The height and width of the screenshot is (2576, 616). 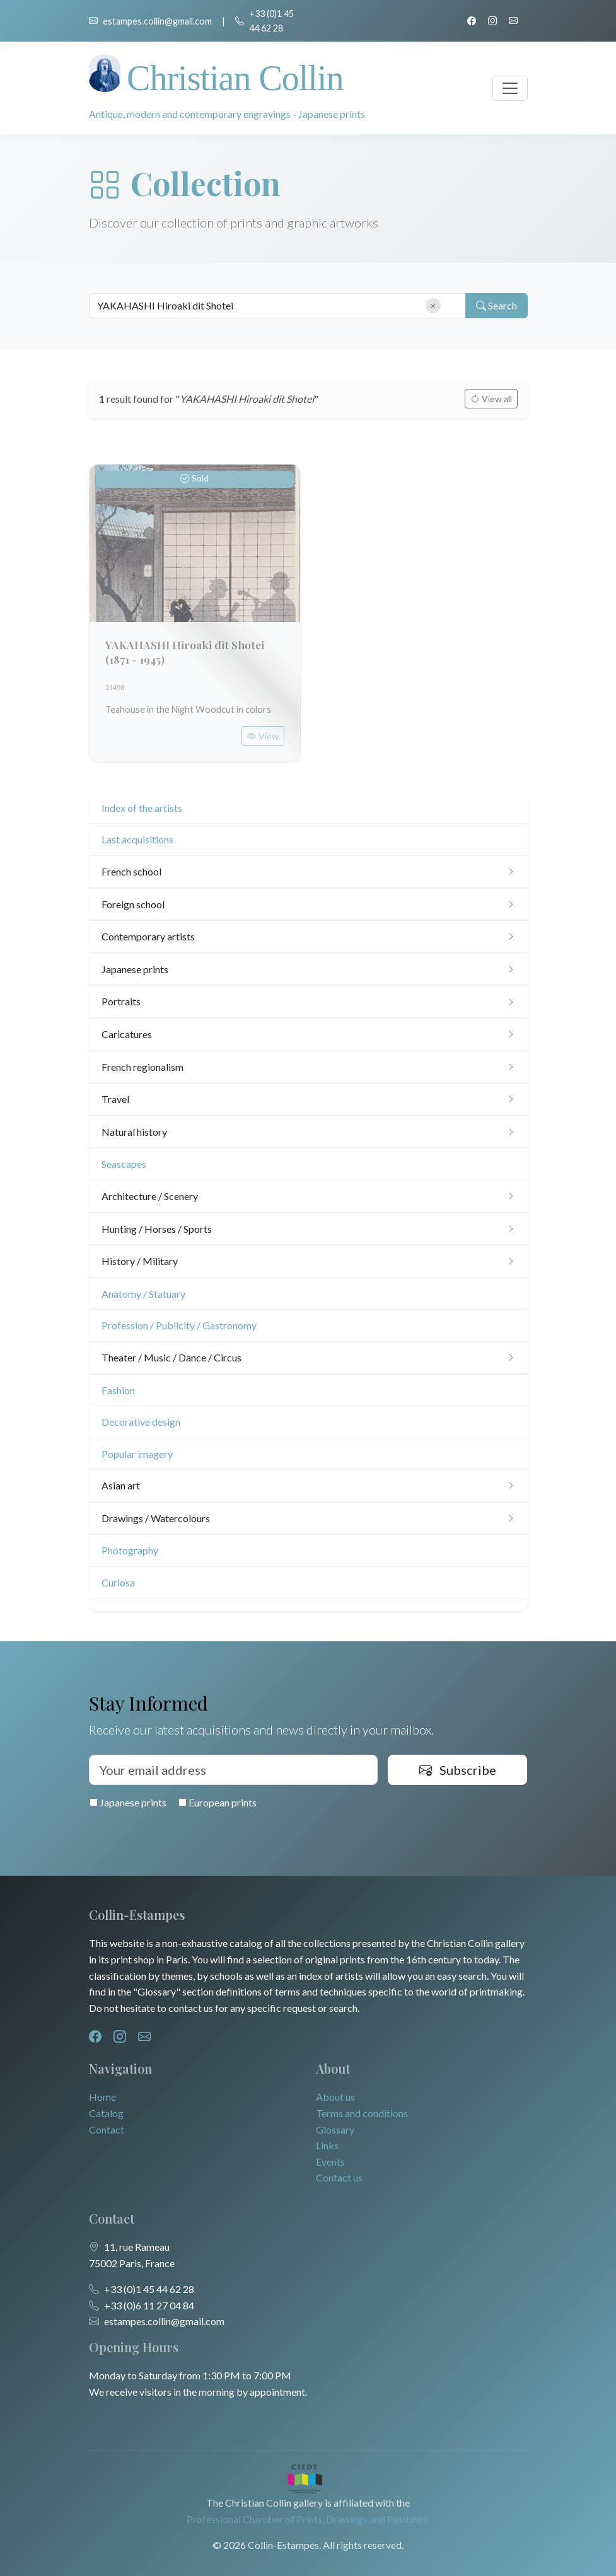 I want to click on View all, so click(x=491, y=398).